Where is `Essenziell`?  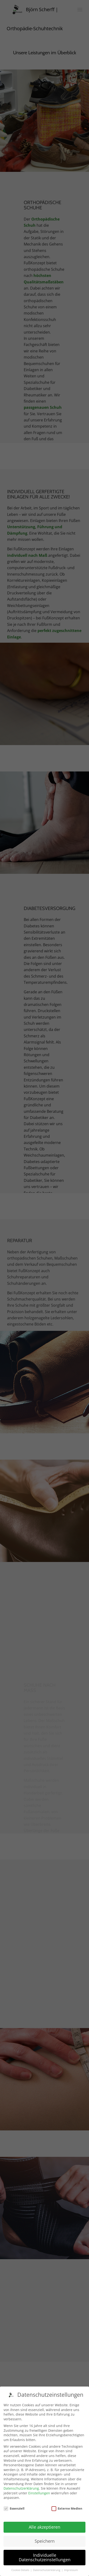
Essenziell is located at coordinates (14, 2508).